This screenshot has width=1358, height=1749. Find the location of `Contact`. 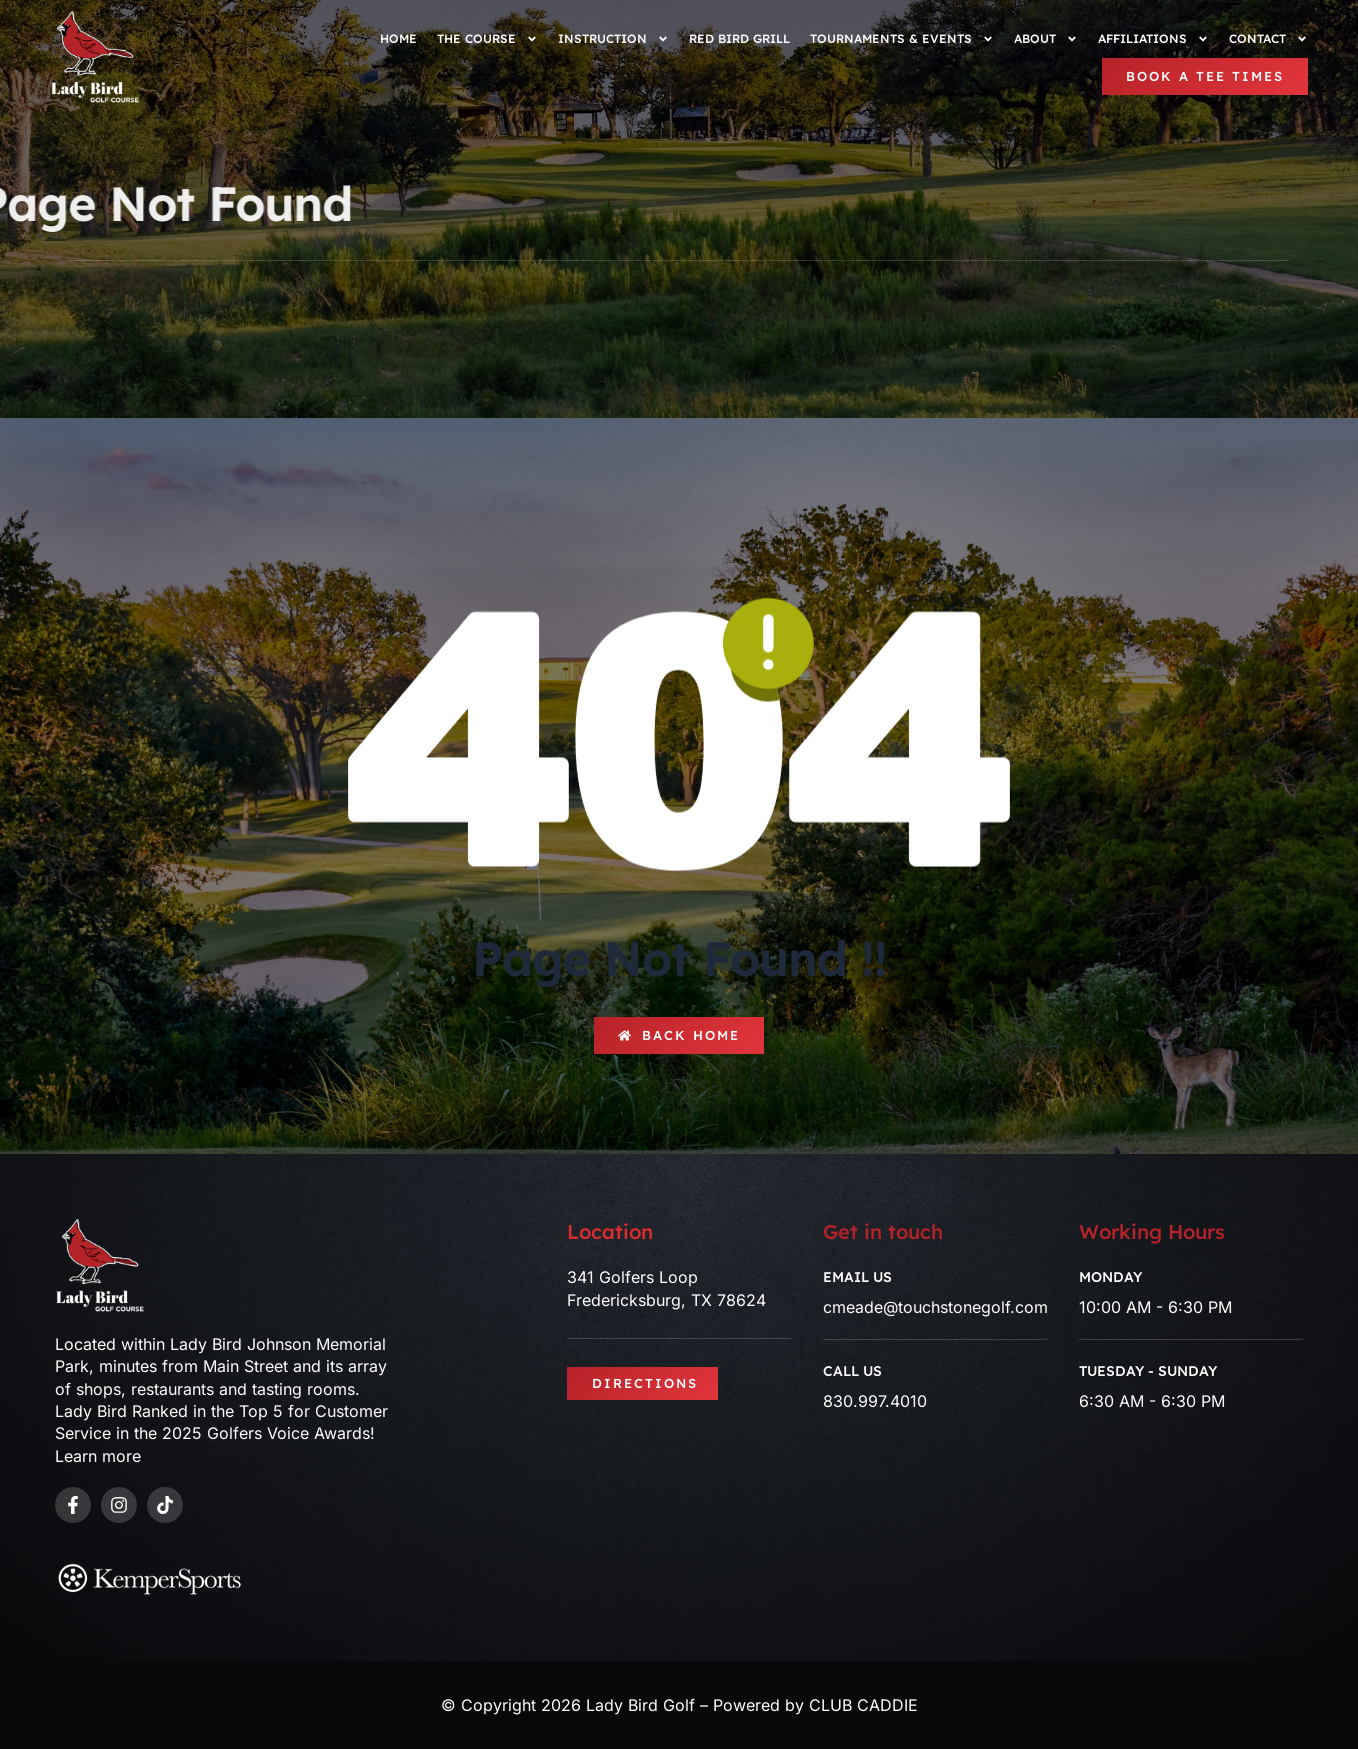

Contact is located at coordinates (1268, 39).